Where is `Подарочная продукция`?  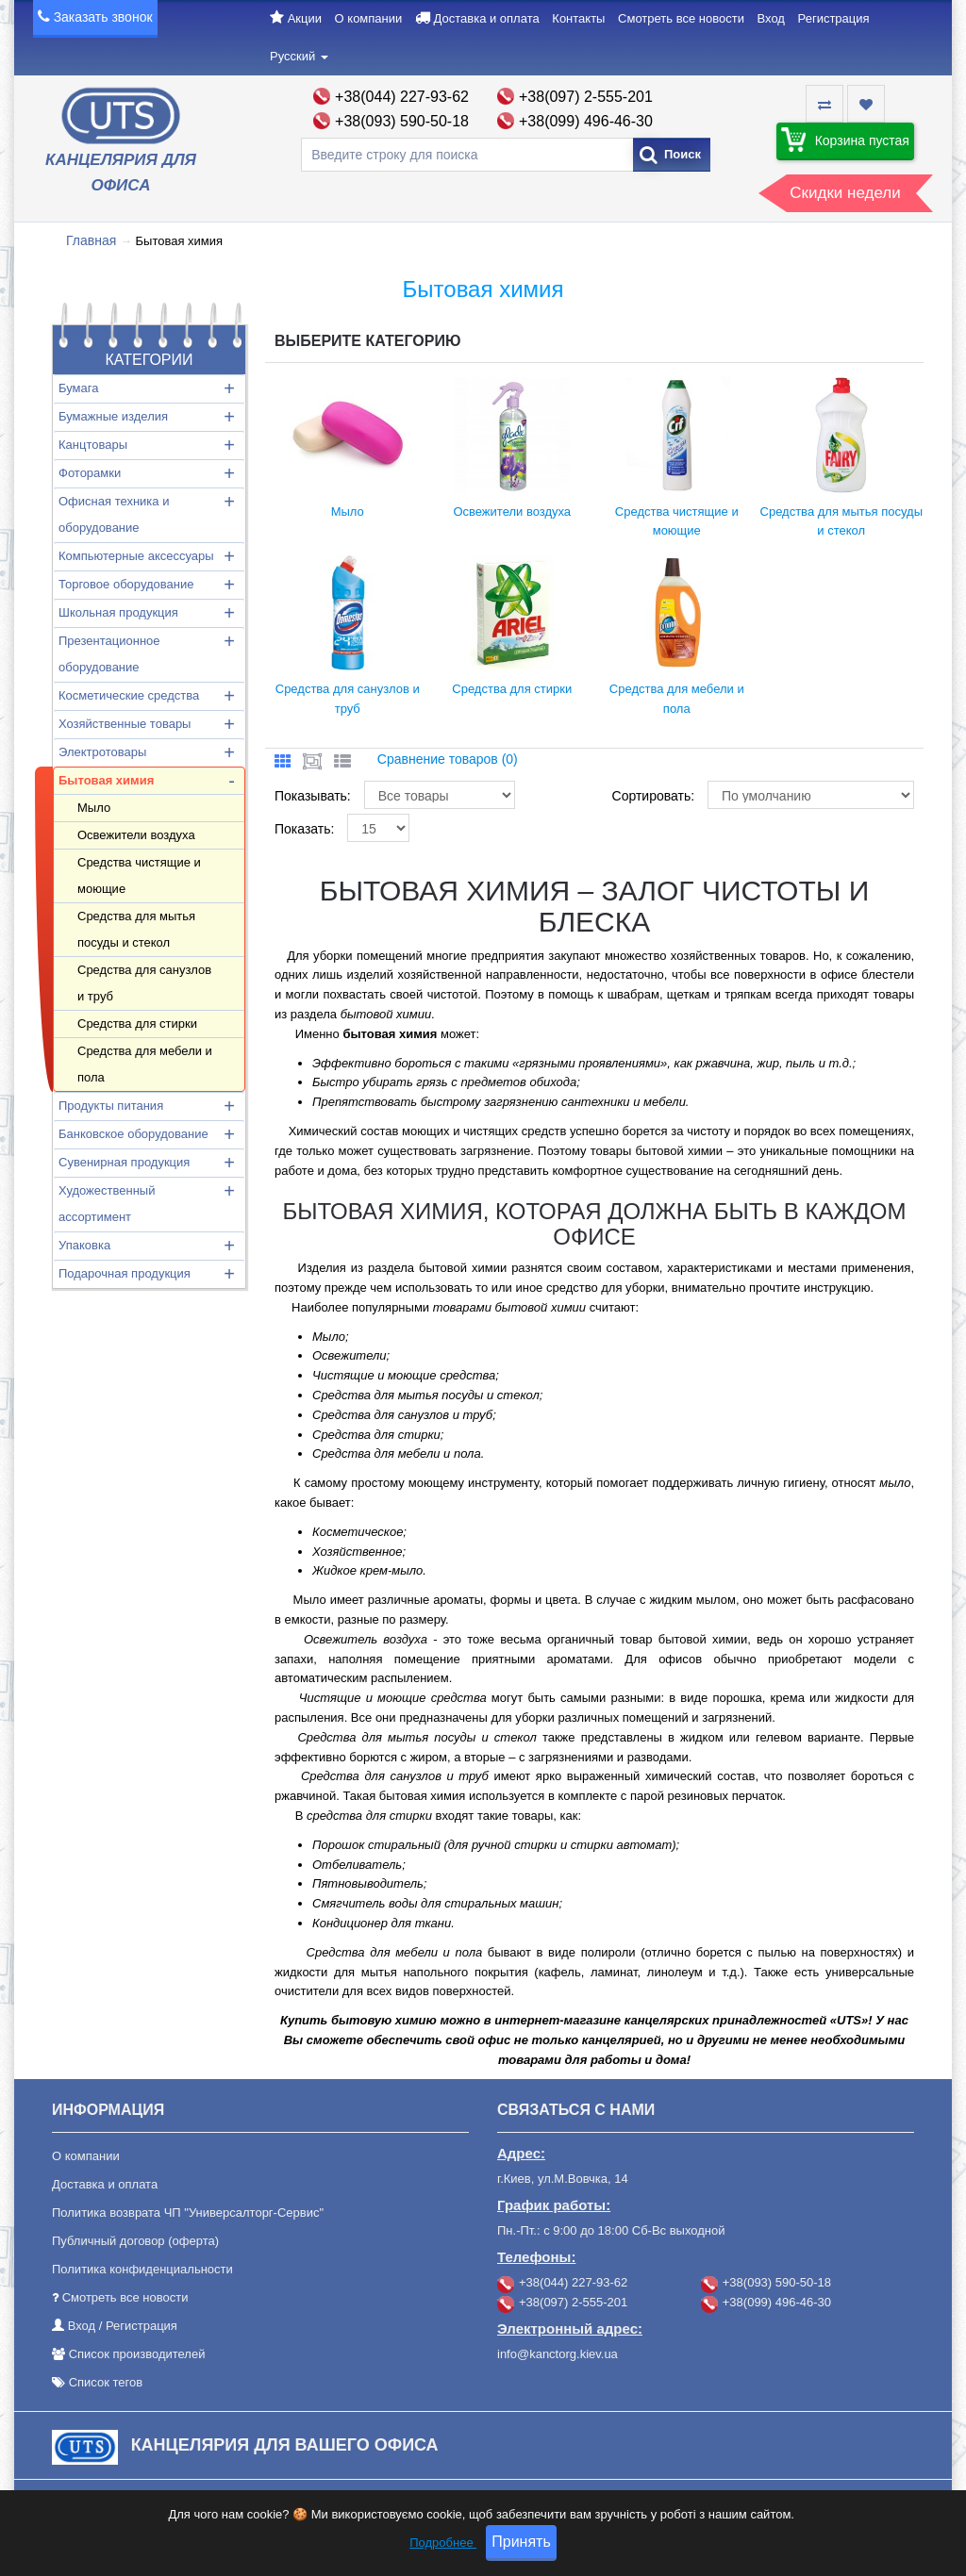
Подарочная продукция is located at coordinates (124, 1273).